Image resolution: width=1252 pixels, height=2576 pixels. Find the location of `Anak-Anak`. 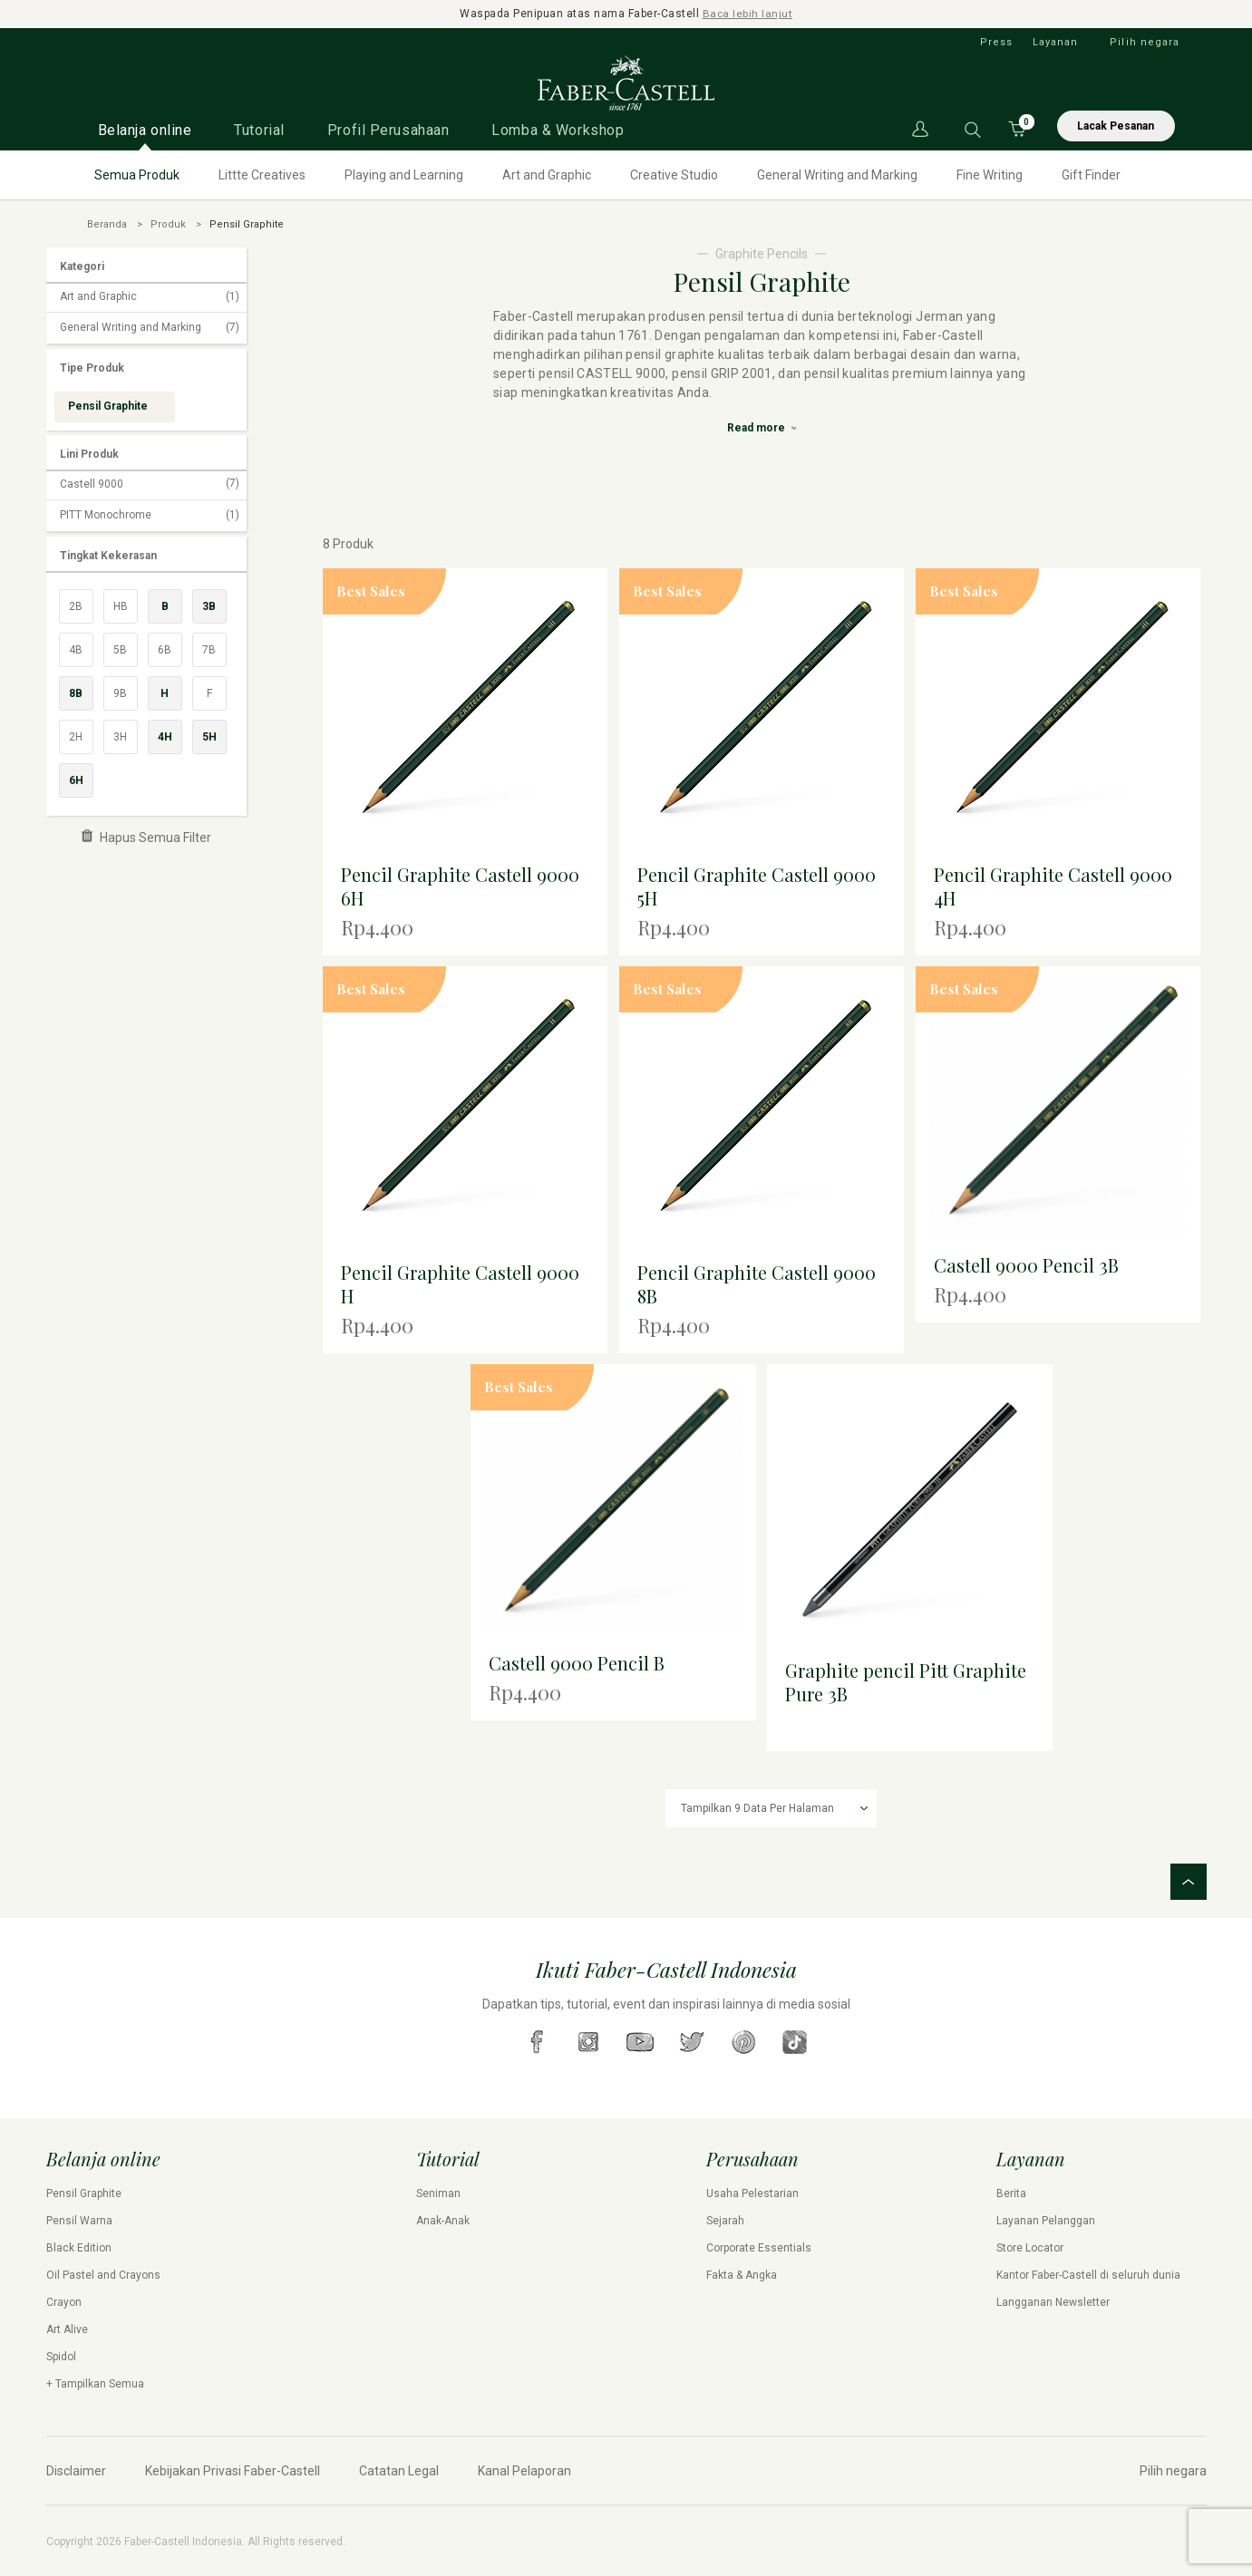

Anak-Anak is located at coordinates (443, 2219).